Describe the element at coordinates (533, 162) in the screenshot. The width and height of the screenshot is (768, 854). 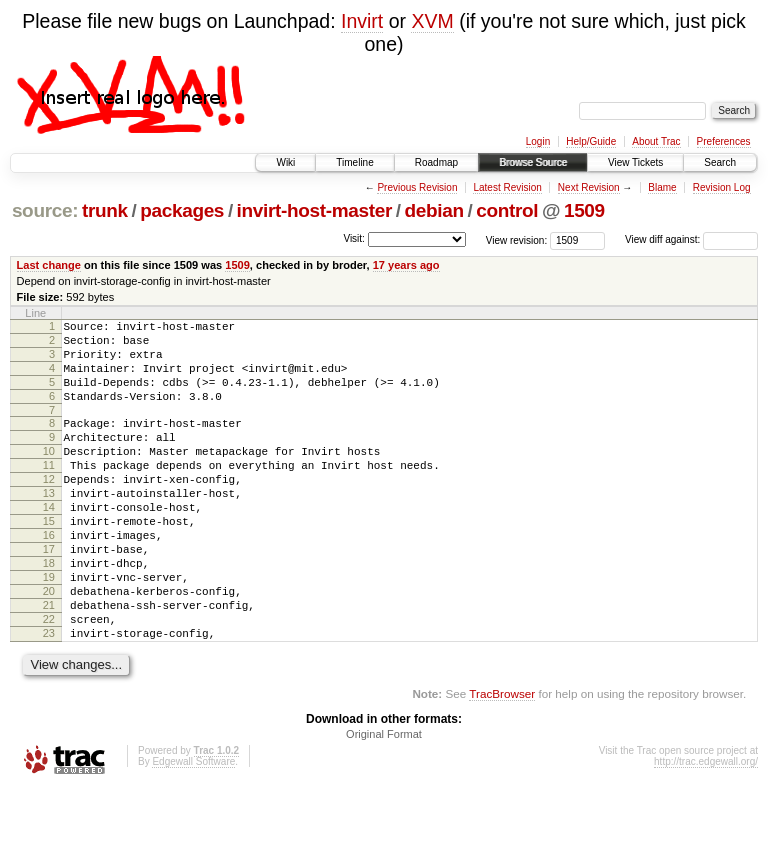
I see `Browse Source` at that location.